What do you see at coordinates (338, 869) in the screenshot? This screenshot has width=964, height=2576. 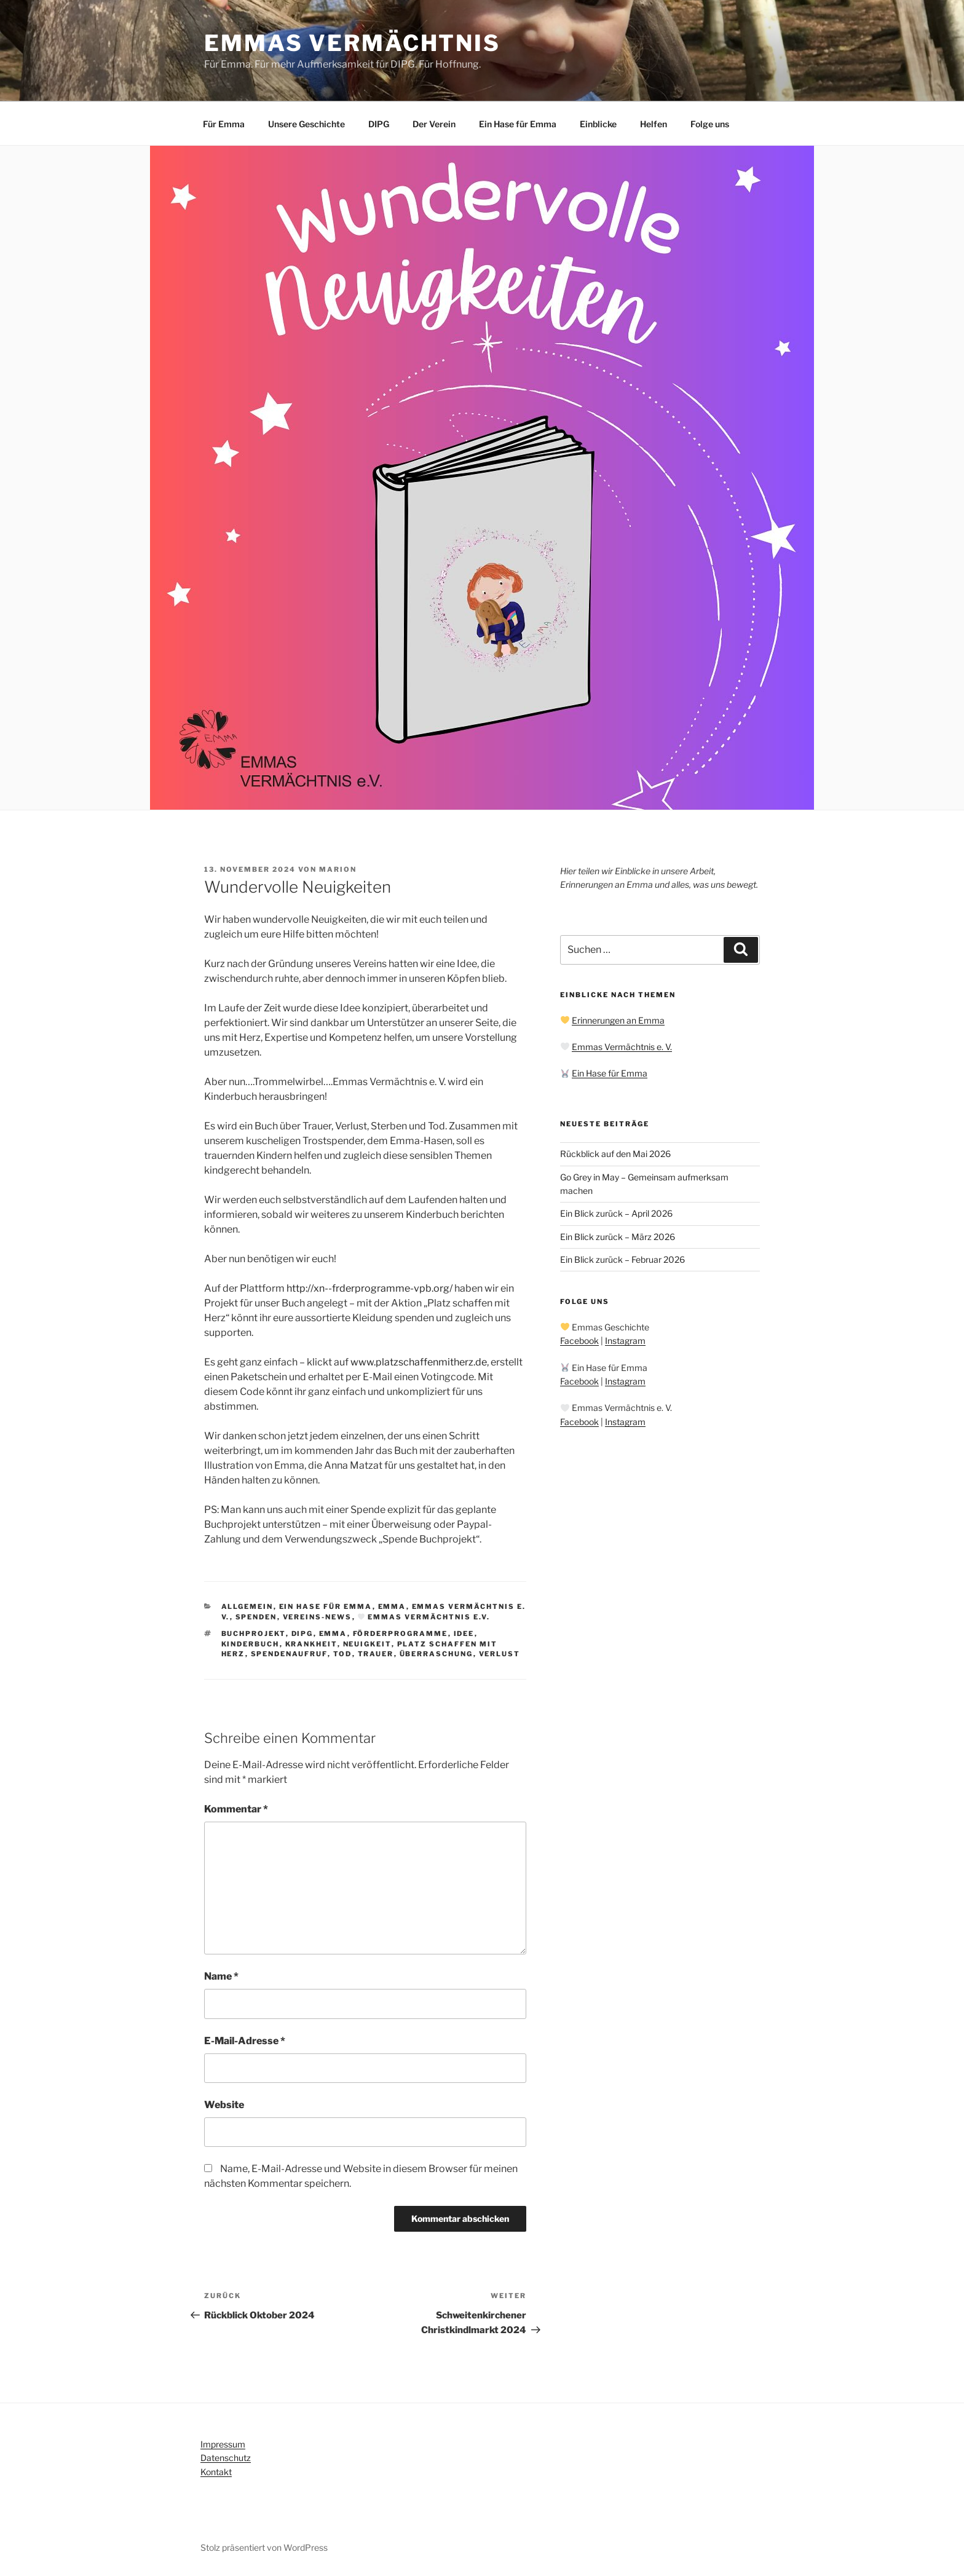 I see `Marion` at bounding box center [338, 869].